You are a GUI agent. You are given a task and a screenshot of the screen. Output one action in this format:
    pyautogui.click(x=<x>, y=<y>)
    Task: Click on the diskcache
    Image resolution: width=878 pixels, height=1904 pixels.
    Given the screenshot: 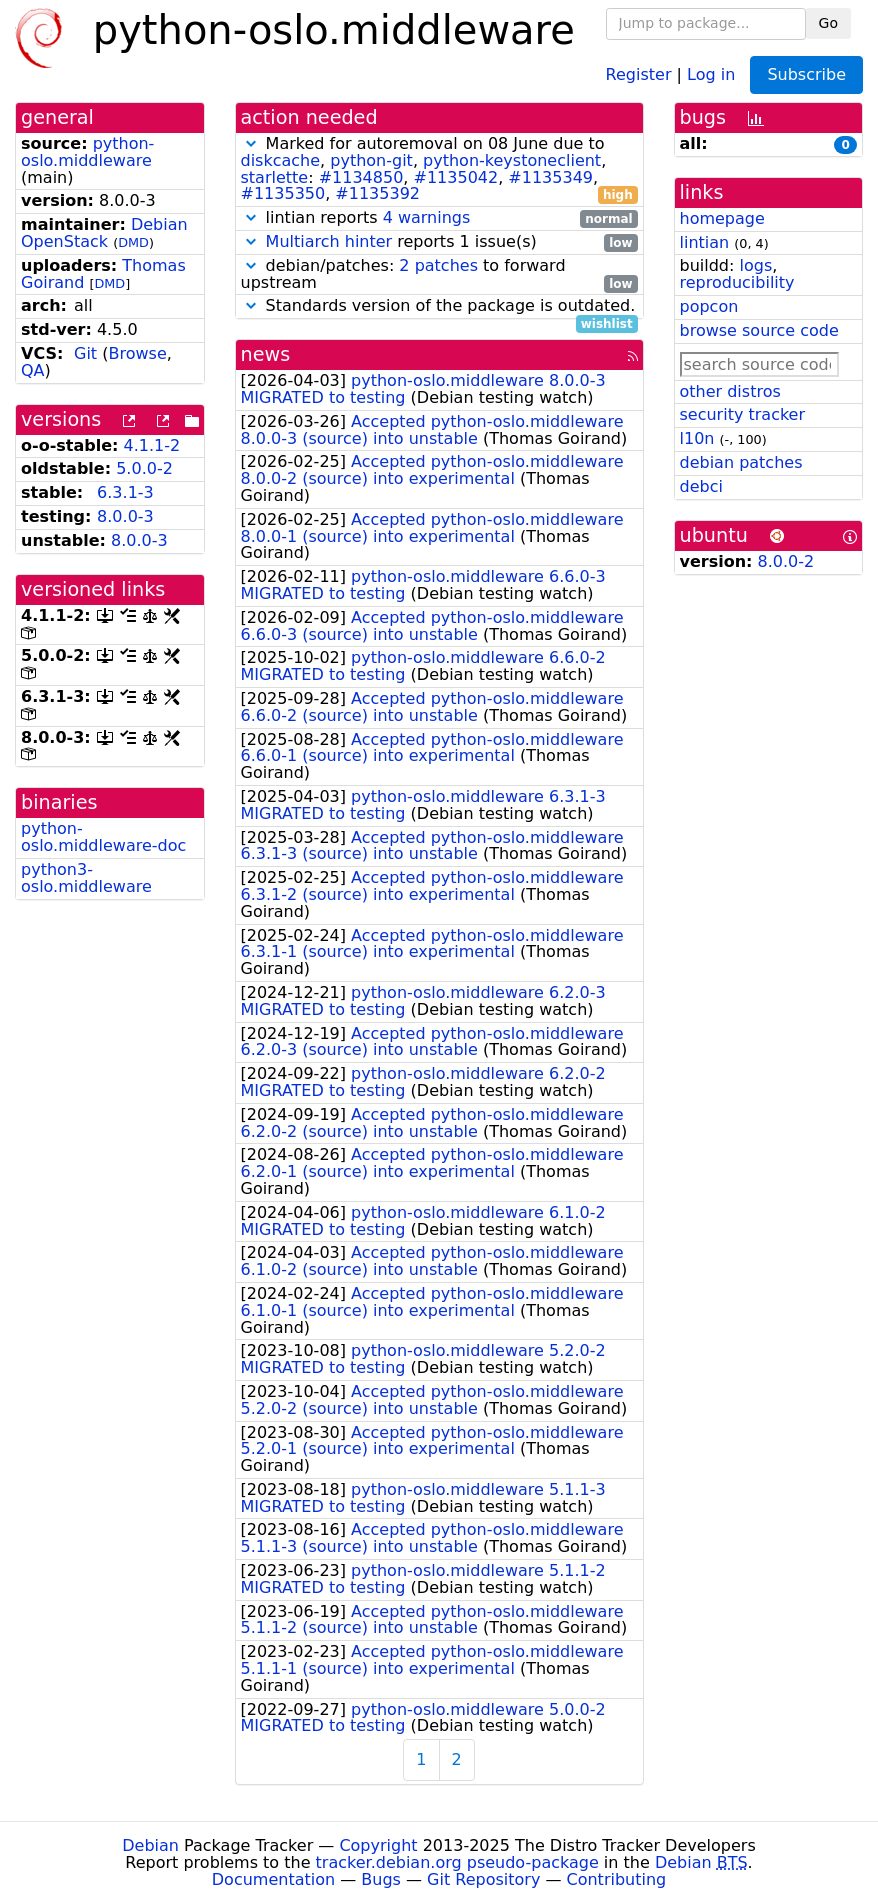 What is the action you would take?
    pyautogui.click(x=281, y=160)
    